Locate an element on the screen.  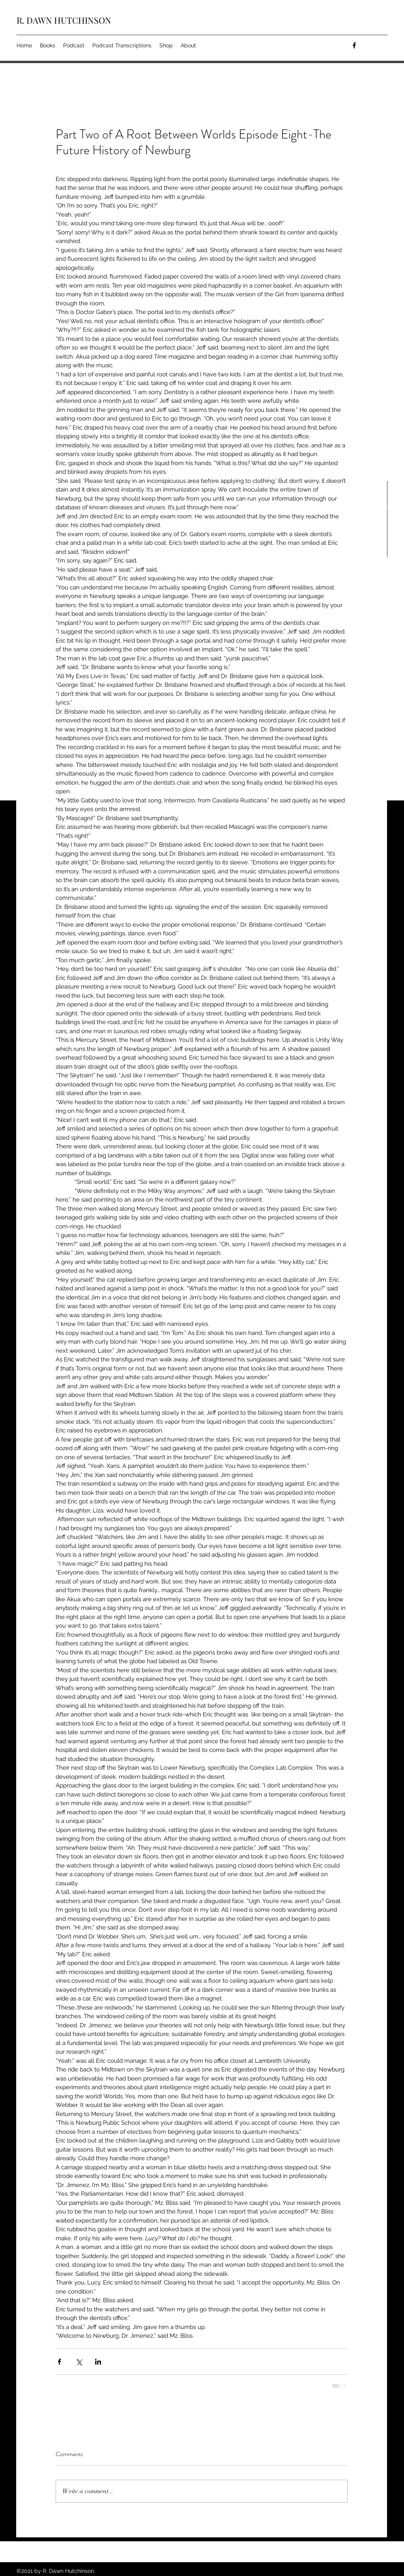
[Share via Facebook] is located at coordinates (59, 2361).